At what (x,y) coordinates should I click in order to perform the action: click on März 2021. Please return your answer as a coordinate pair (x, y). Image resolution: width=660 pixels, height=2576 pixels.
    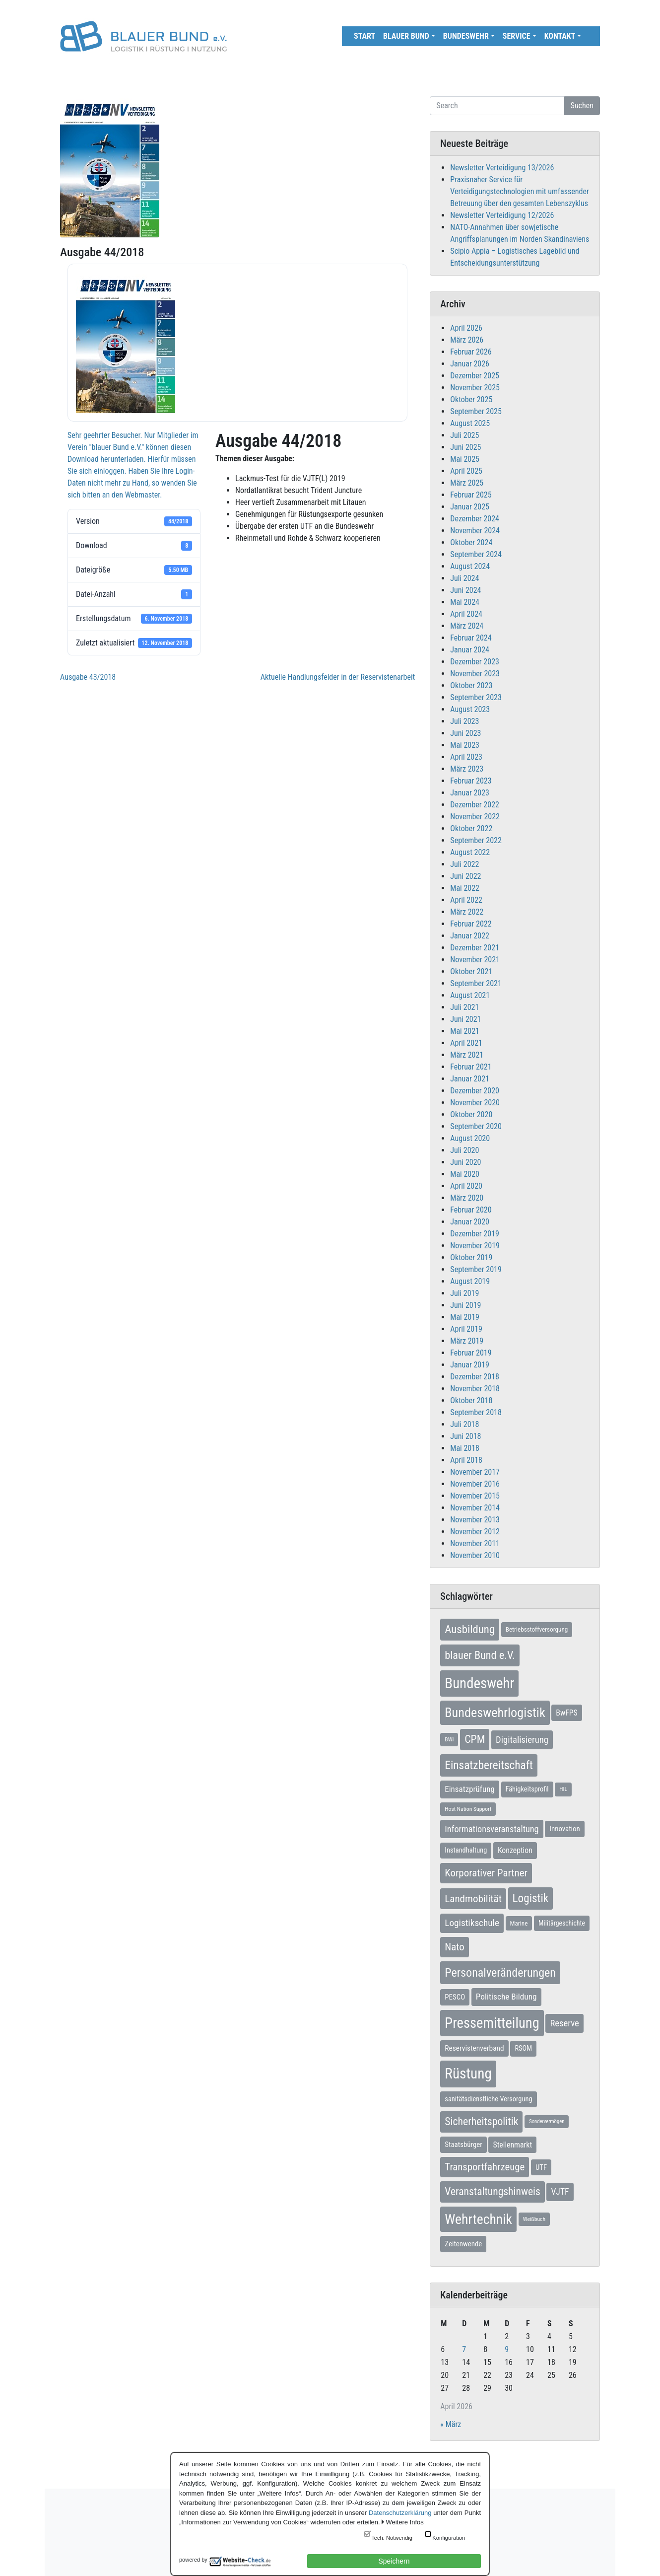
    Looking at the image, I should click on (466, 1055).